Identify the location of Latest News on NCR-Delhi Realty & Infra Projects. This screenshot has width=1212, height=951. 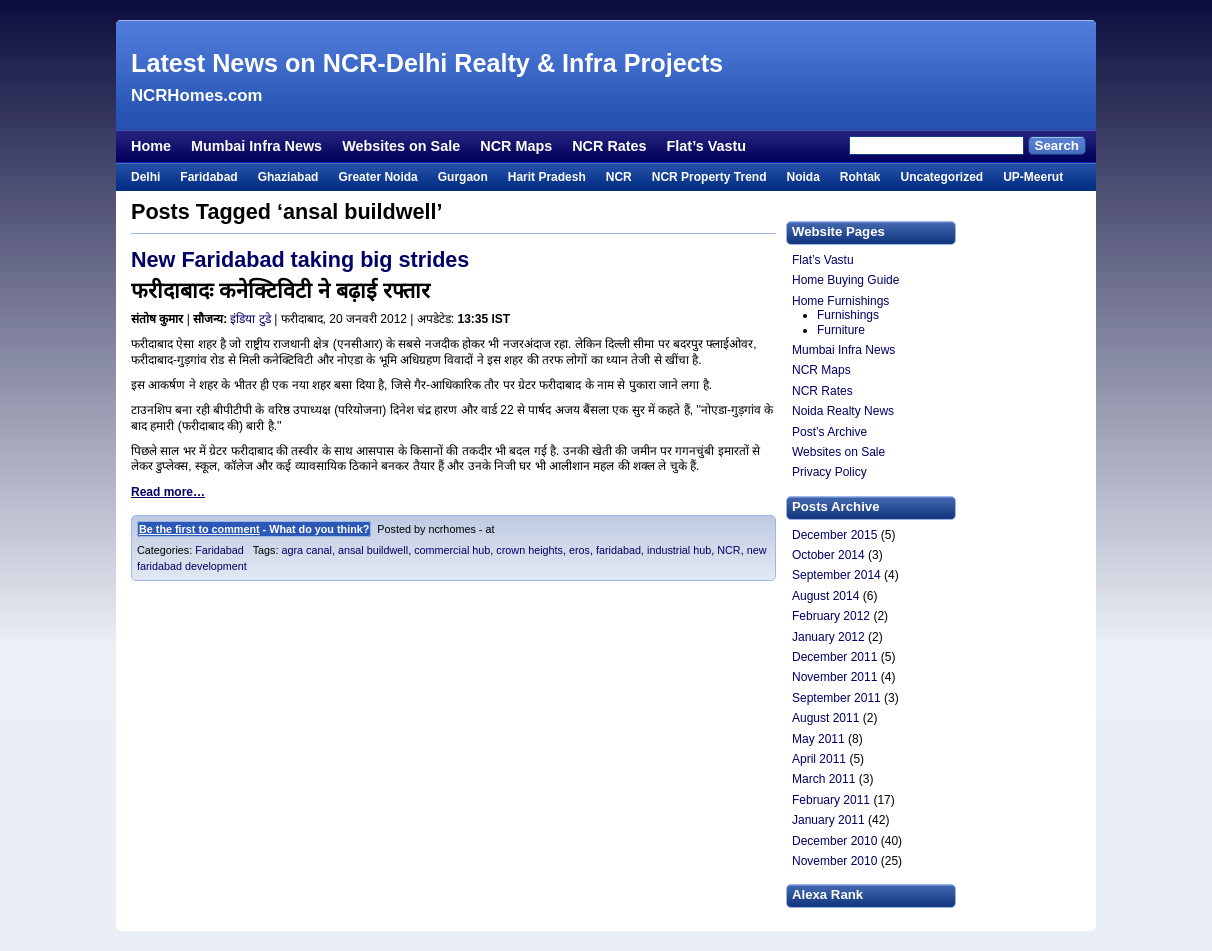
(427, 63).